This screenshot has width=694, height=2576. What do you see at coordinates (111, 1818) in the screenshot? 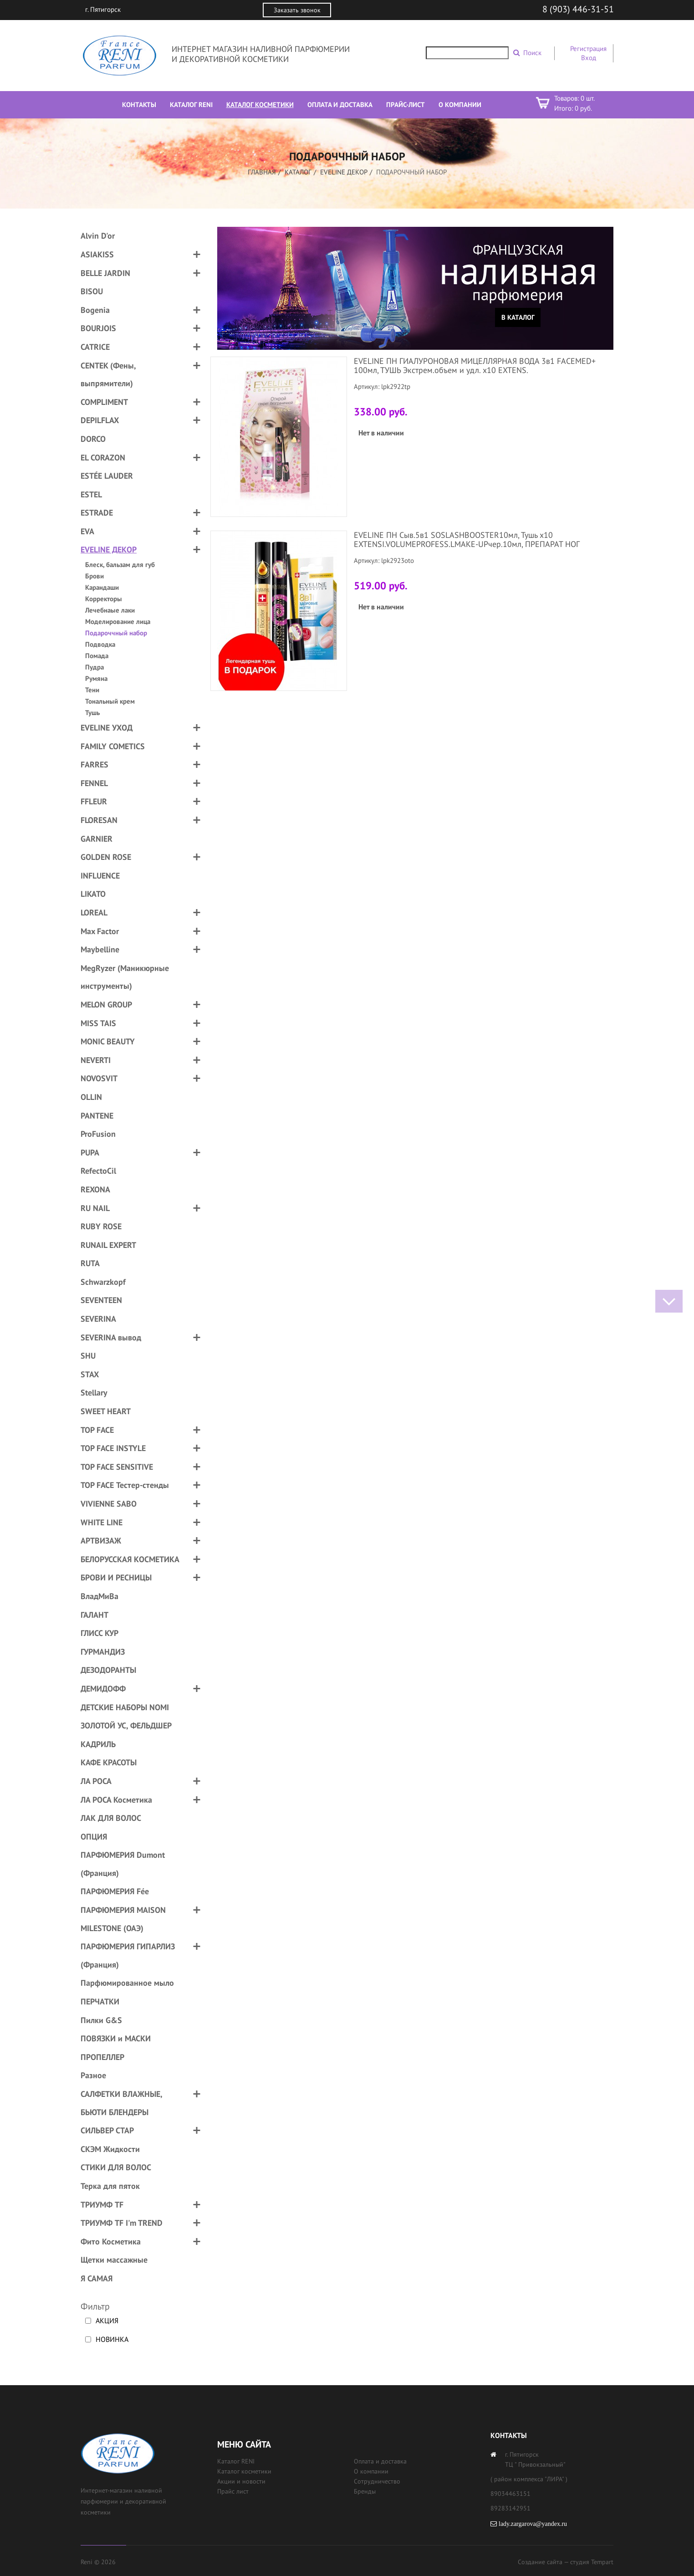
I see `ЛАК ДЛЯ ВОЛОС` at bounding box center [111, 1818].